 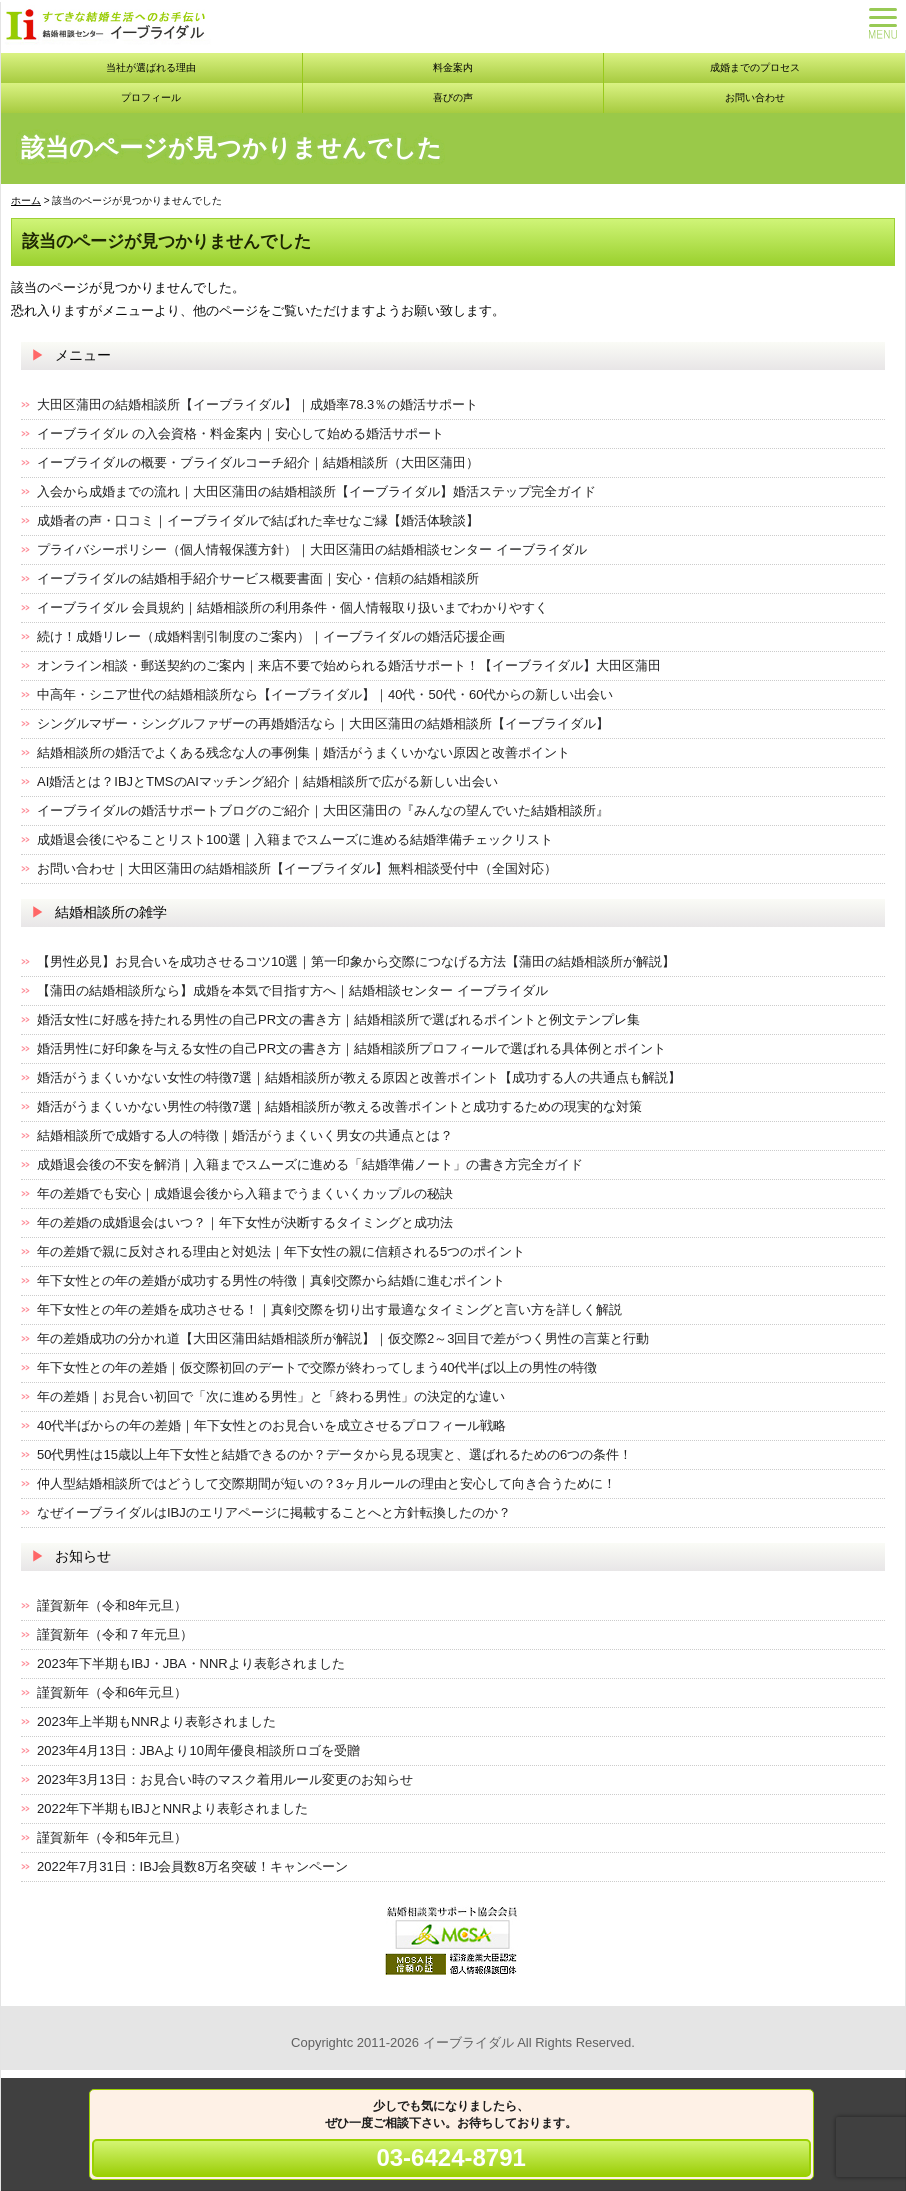 What do you see at coordinates (338, 1019) in the screenshot?
I see `婚活女性に好感を持たれる男性の自己PR文の書き方｜結婚相談所で選ばれるポイントと例文テンプレ集` at bounding box center [338, 1019].